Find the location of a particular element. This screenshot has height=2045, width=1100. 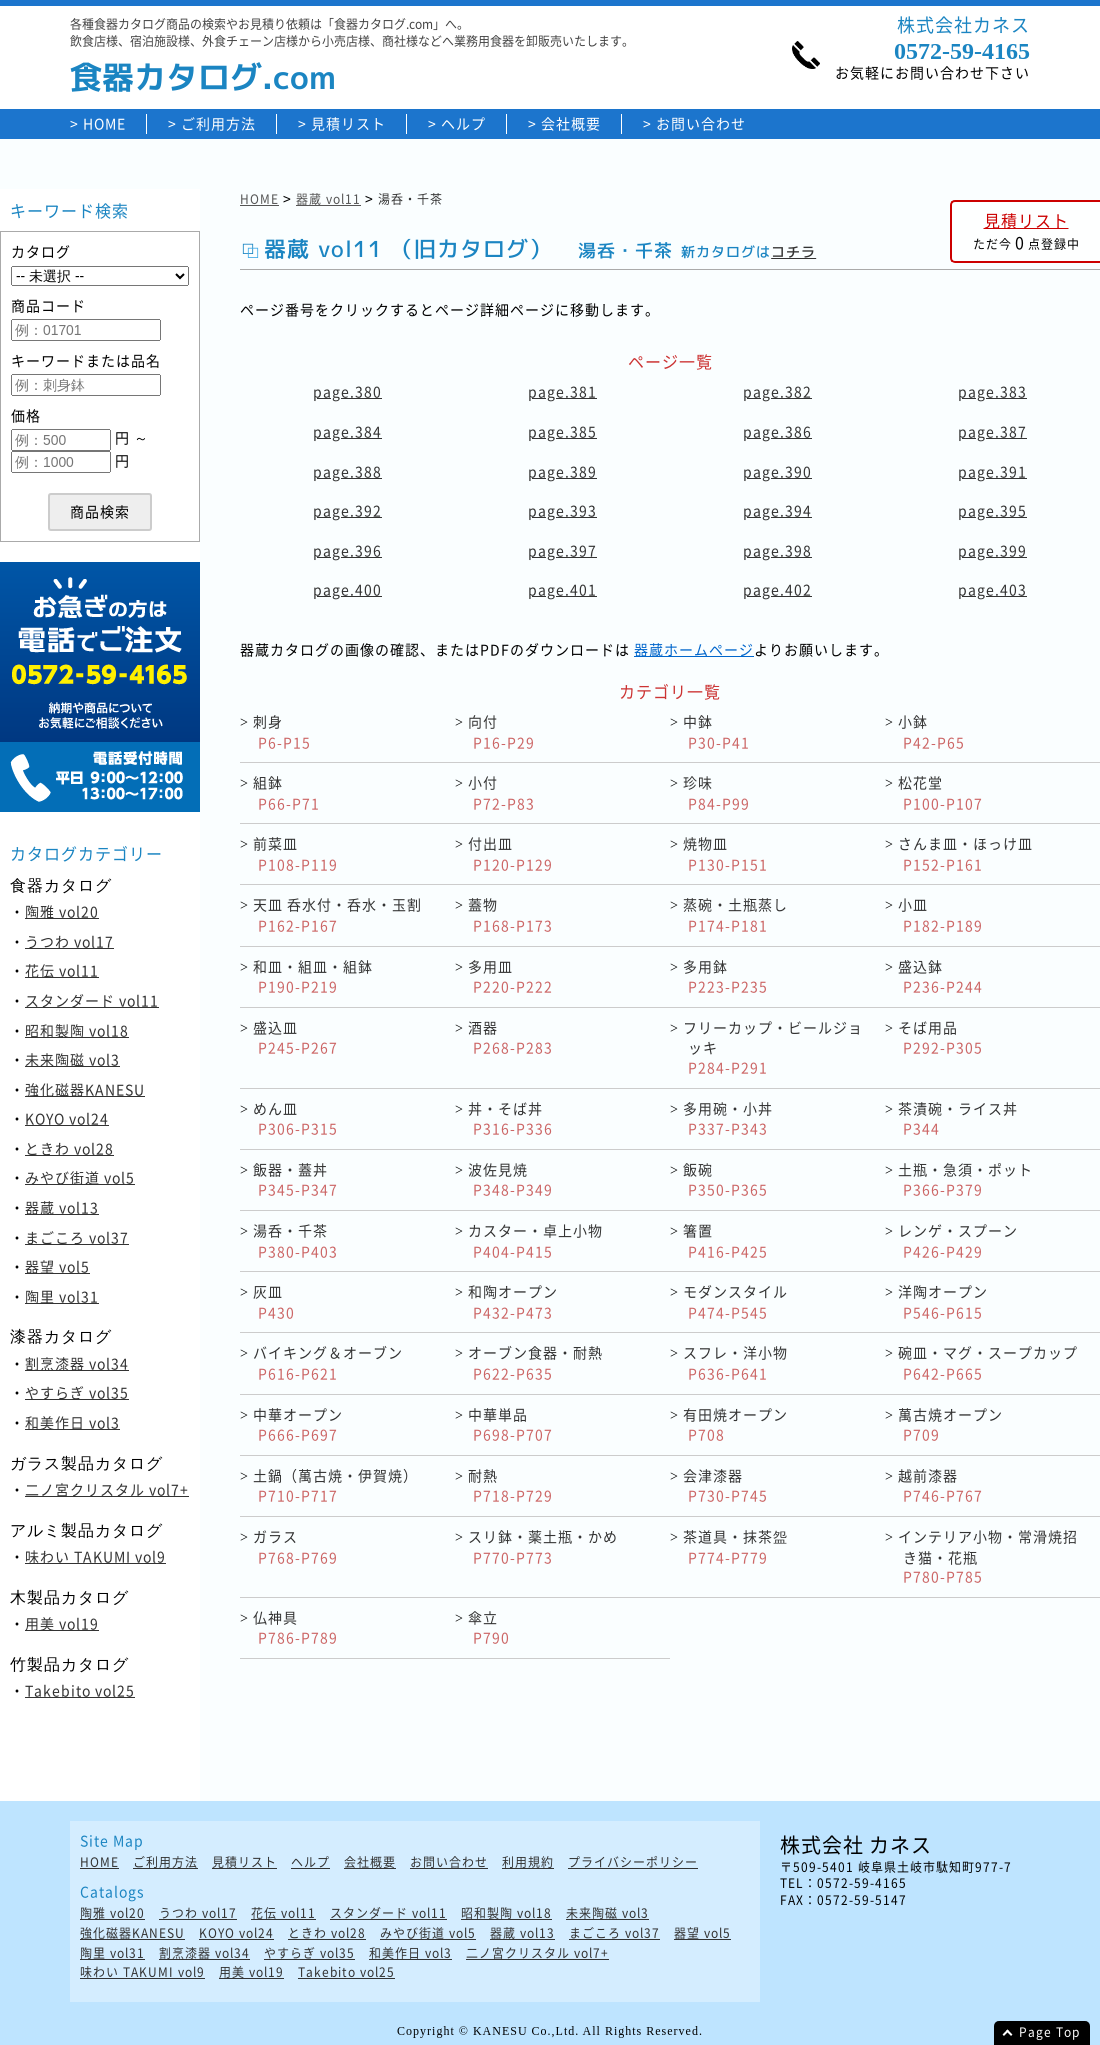

蓋物 is located at coordinates (510, 914).